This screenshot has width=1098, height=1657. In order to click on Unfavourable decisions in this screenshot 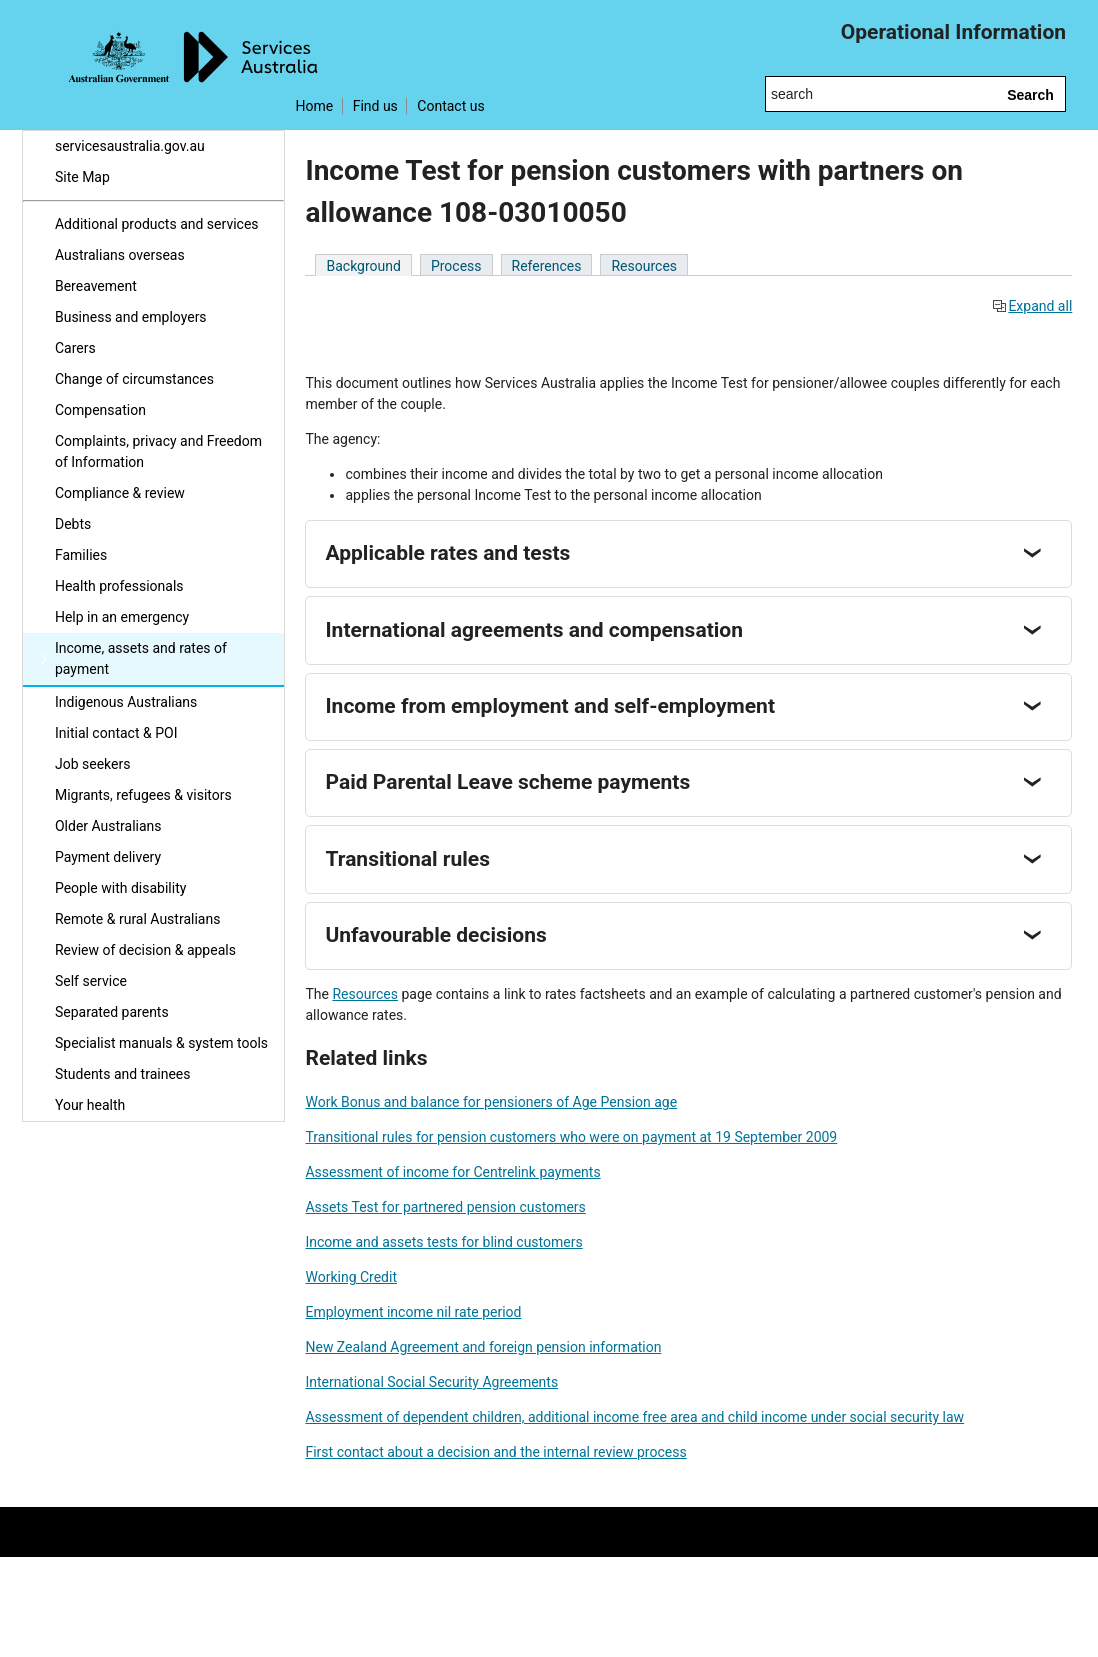, I will do `click(435, 935)`.